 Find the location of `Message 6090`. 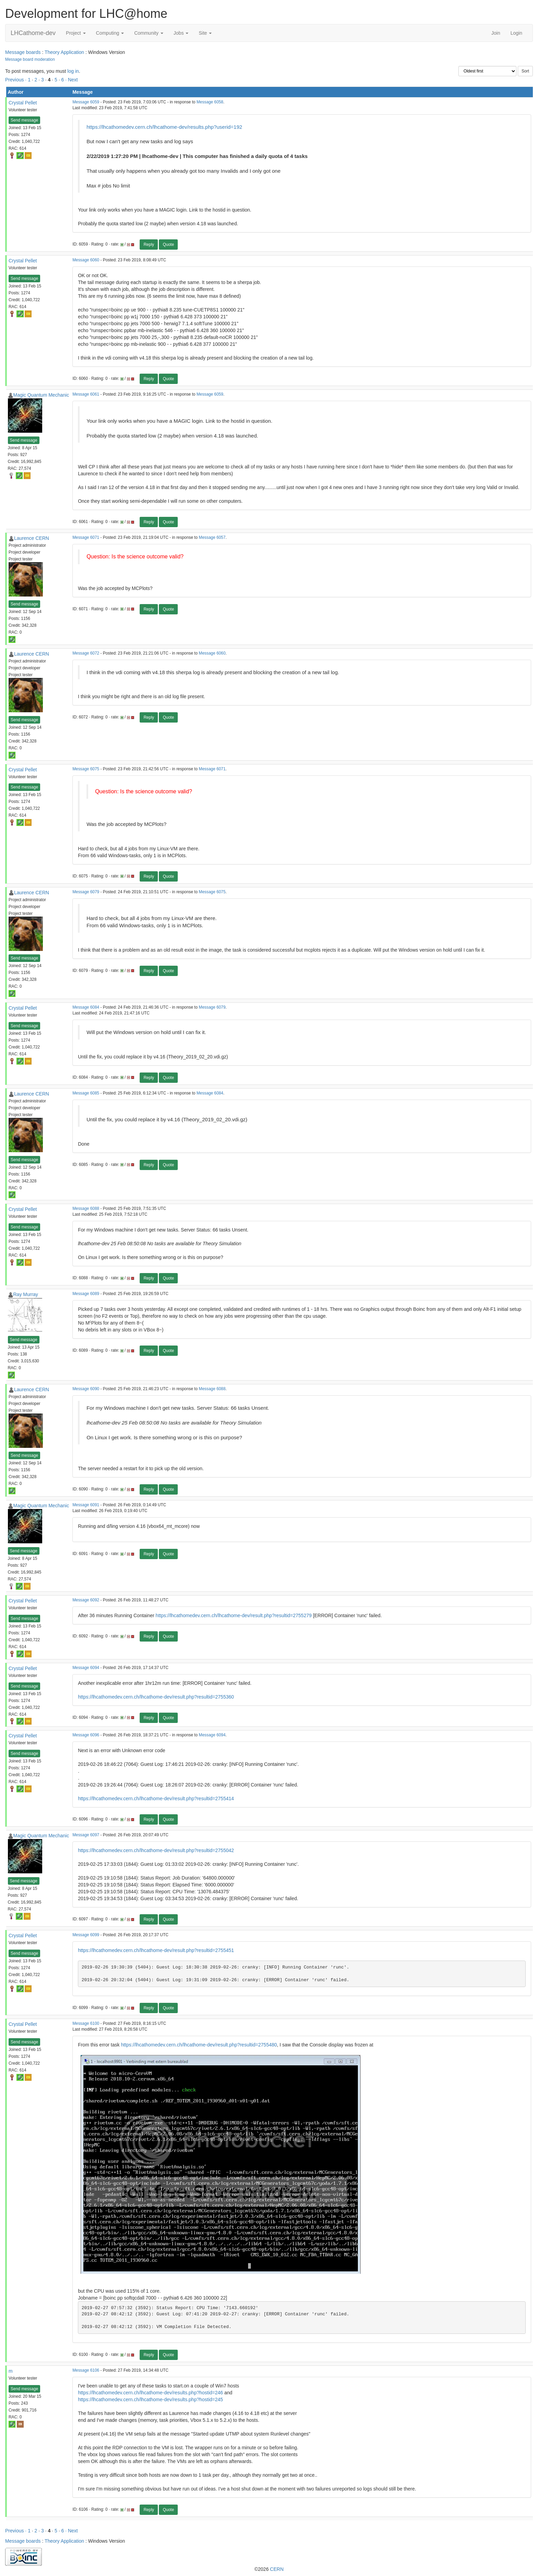

Message 6090 is located at coordinates (85, 1388).